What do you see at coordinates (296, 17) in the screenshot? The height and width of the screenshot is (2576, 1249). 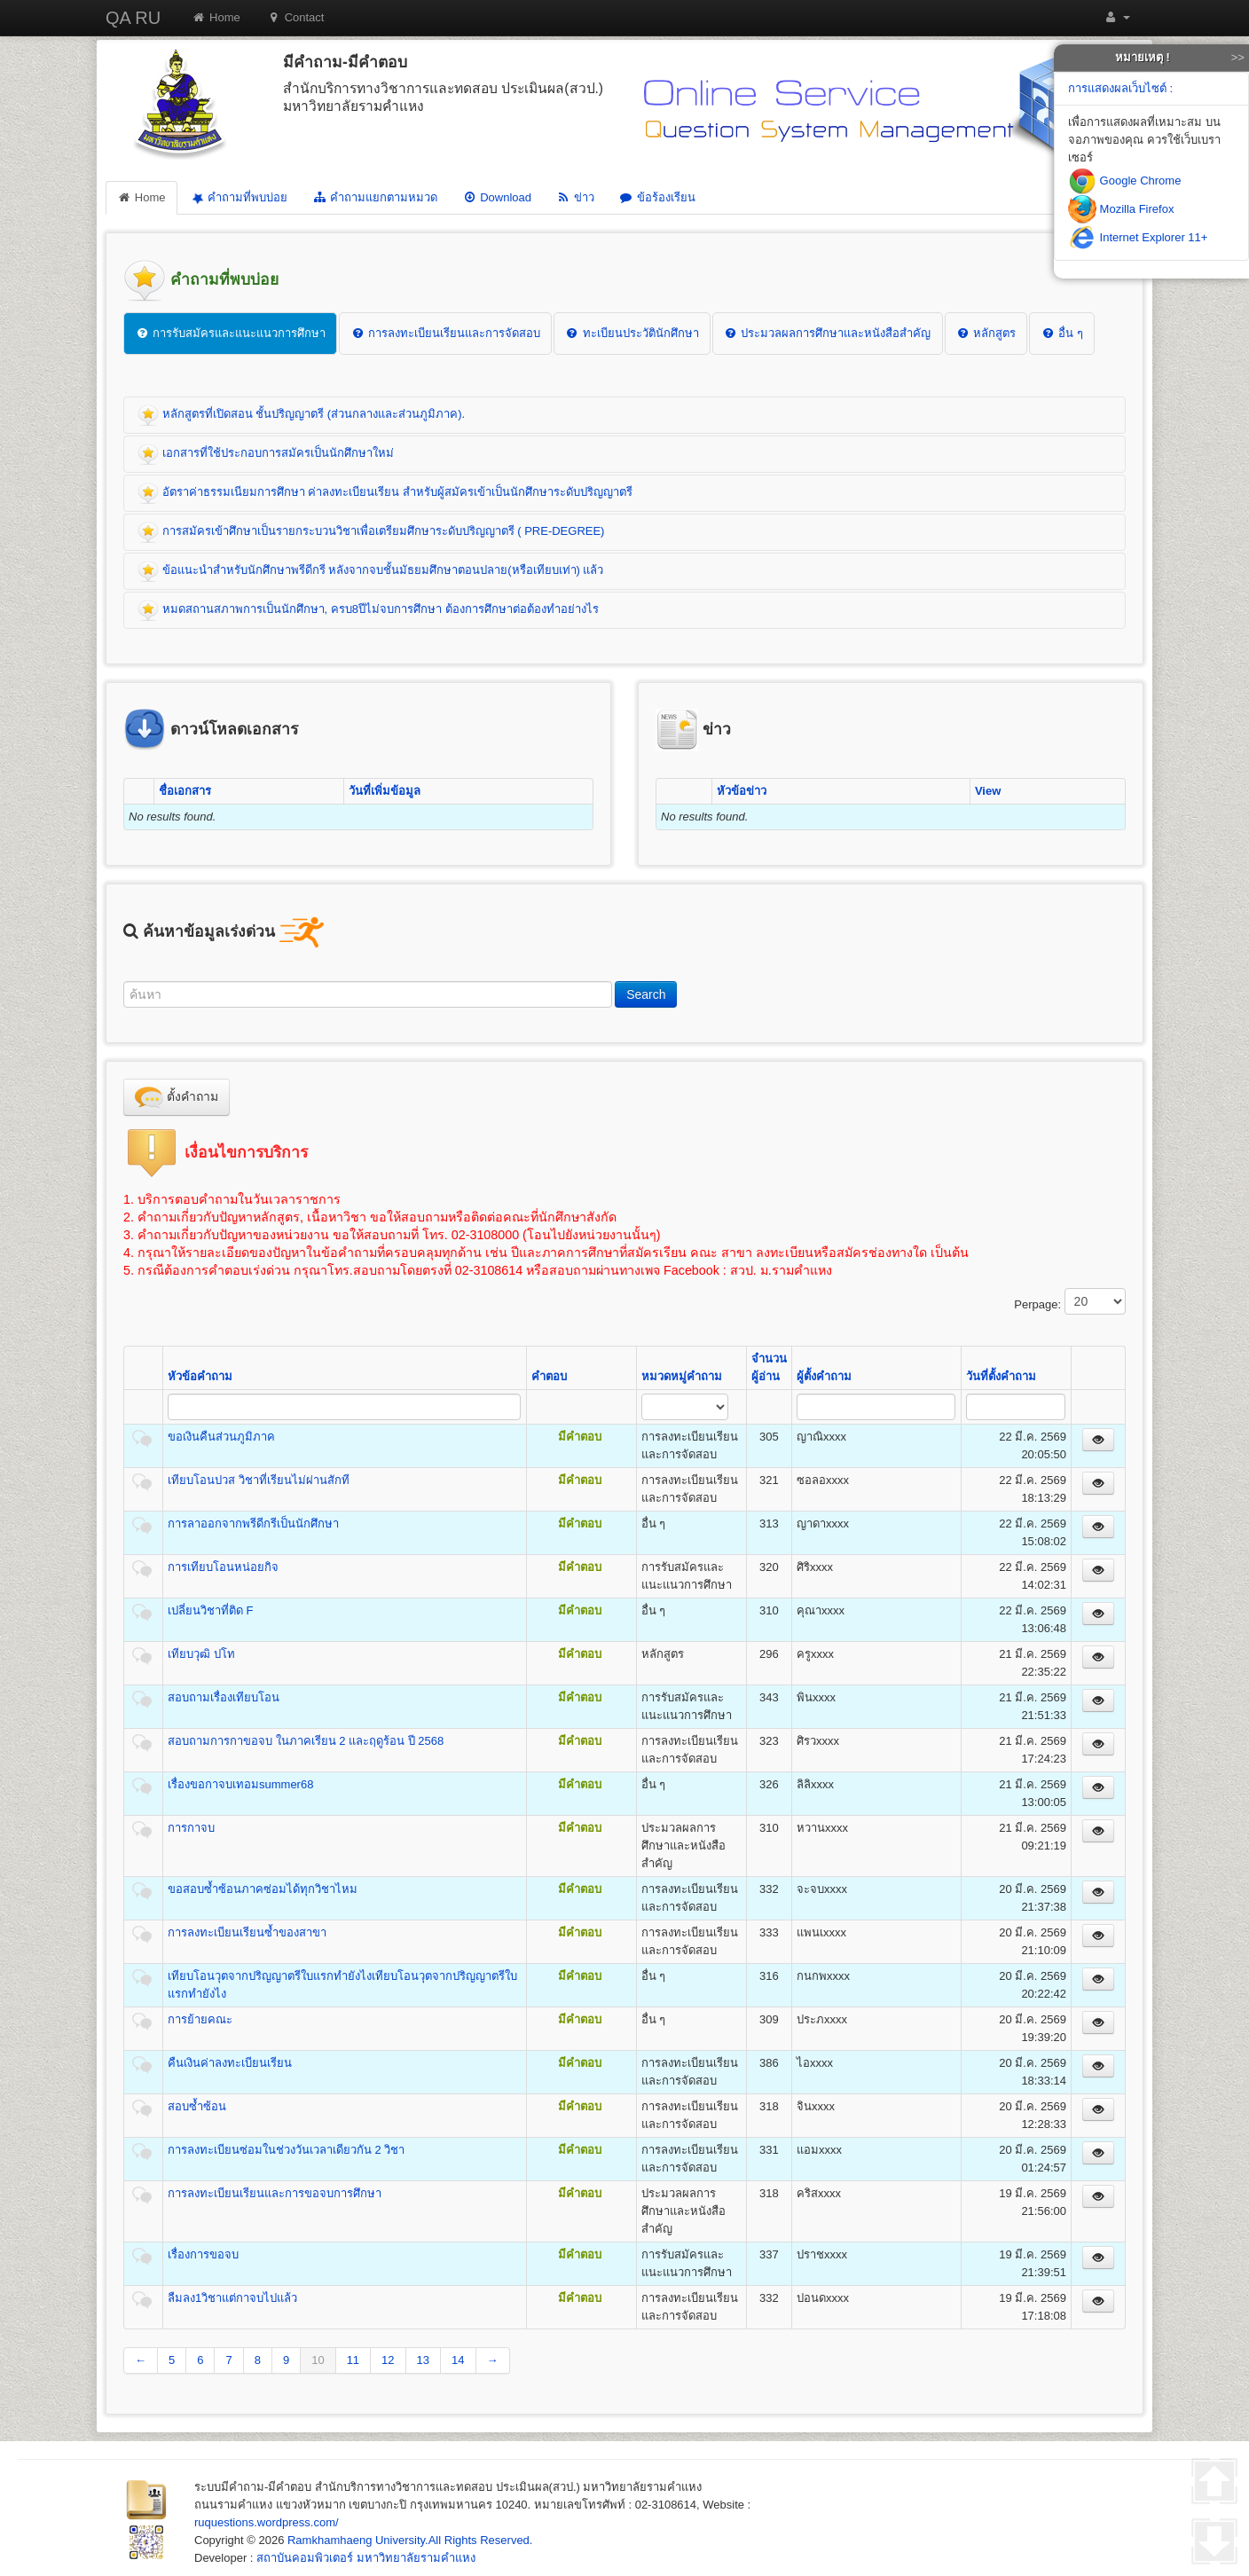 I see `Contact` at bounding box center [296, 17].